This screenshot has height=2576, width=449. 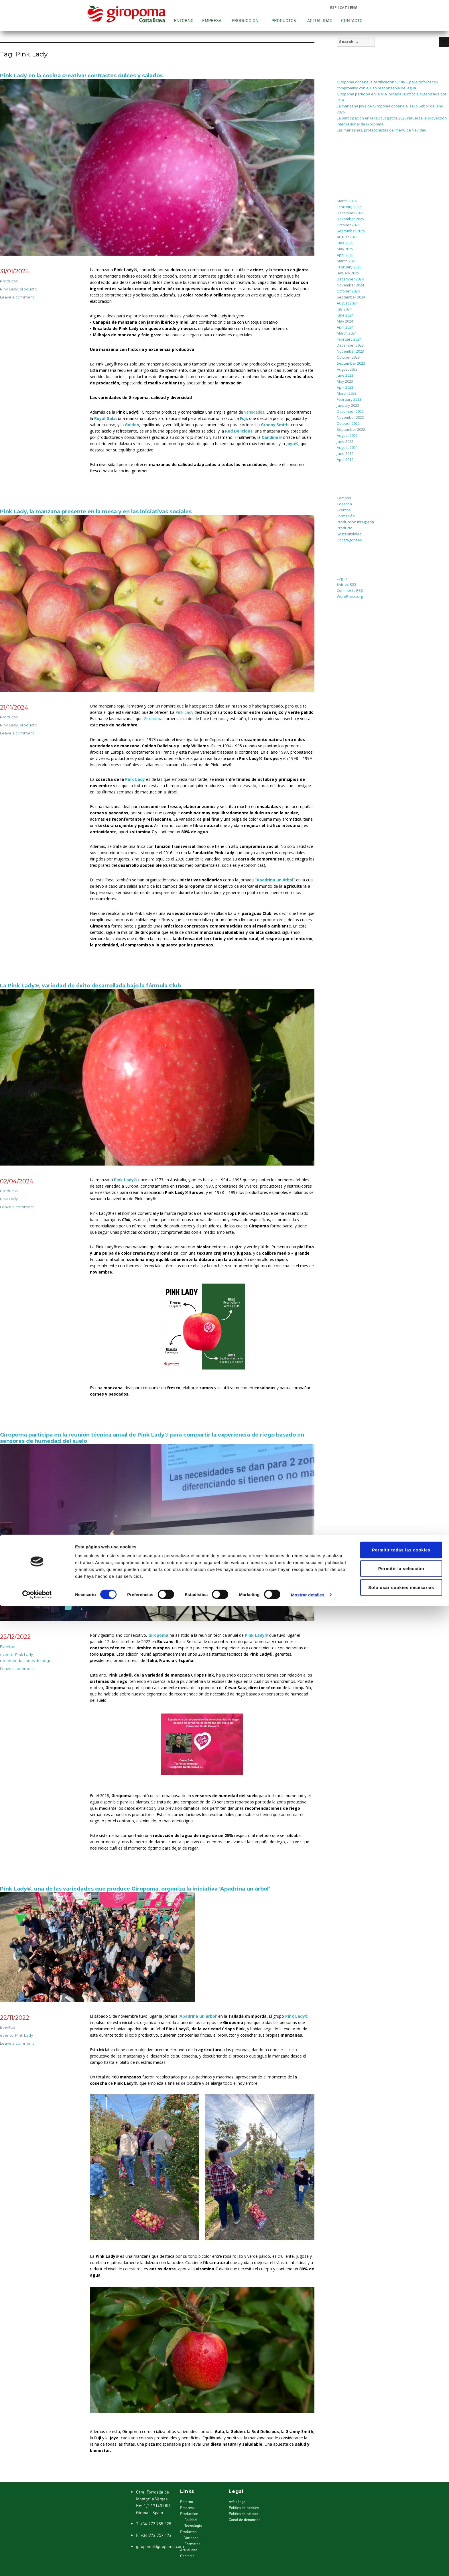 I want to click on Pink Lady, la manzana presente en la mesa y en las iniciativas sociales, so click(x=96, y=511).